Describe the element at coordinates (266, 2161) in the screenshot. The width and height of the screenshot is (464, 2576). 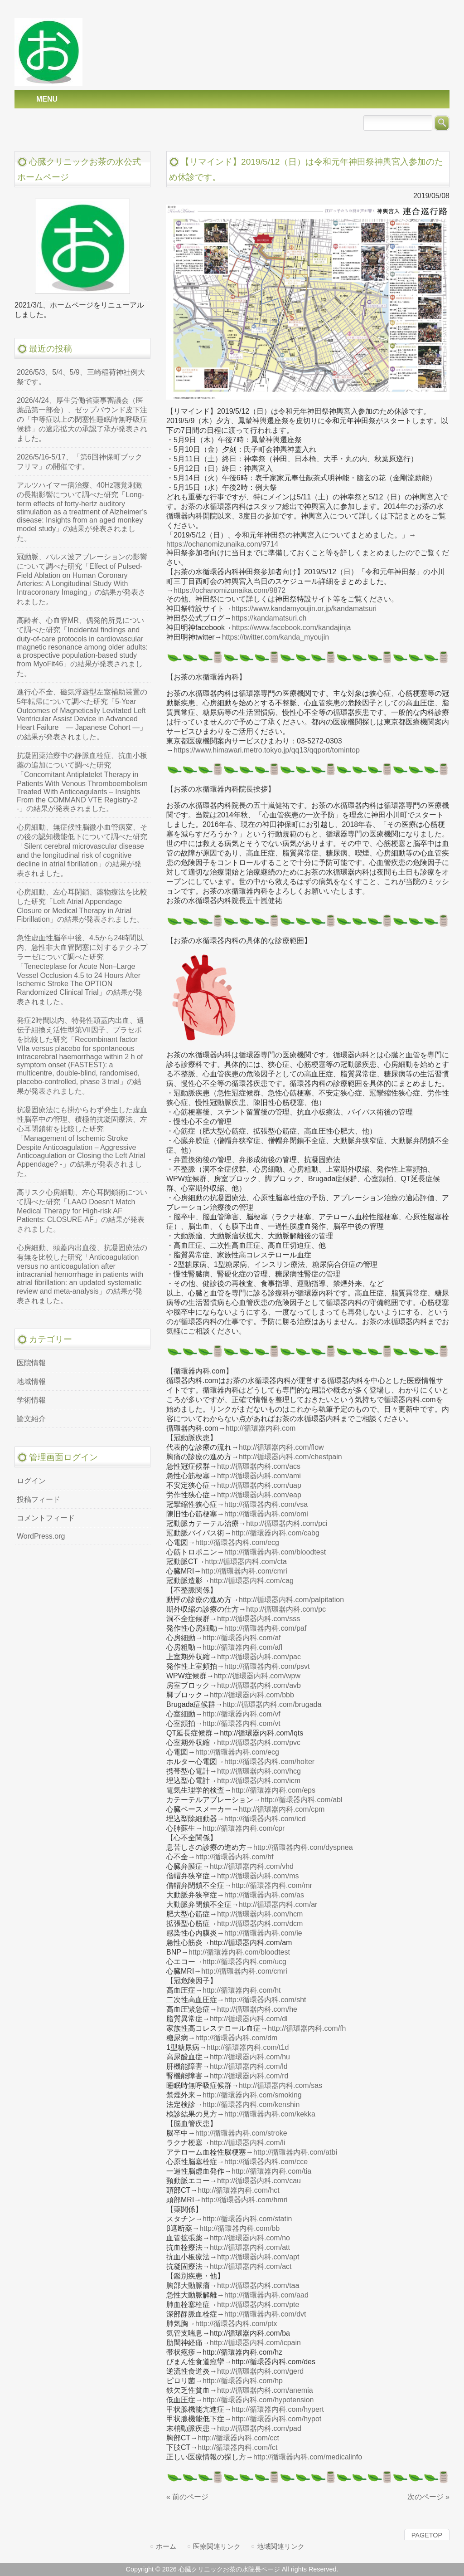
I see `http://循環器内科.com/cce` at that location.